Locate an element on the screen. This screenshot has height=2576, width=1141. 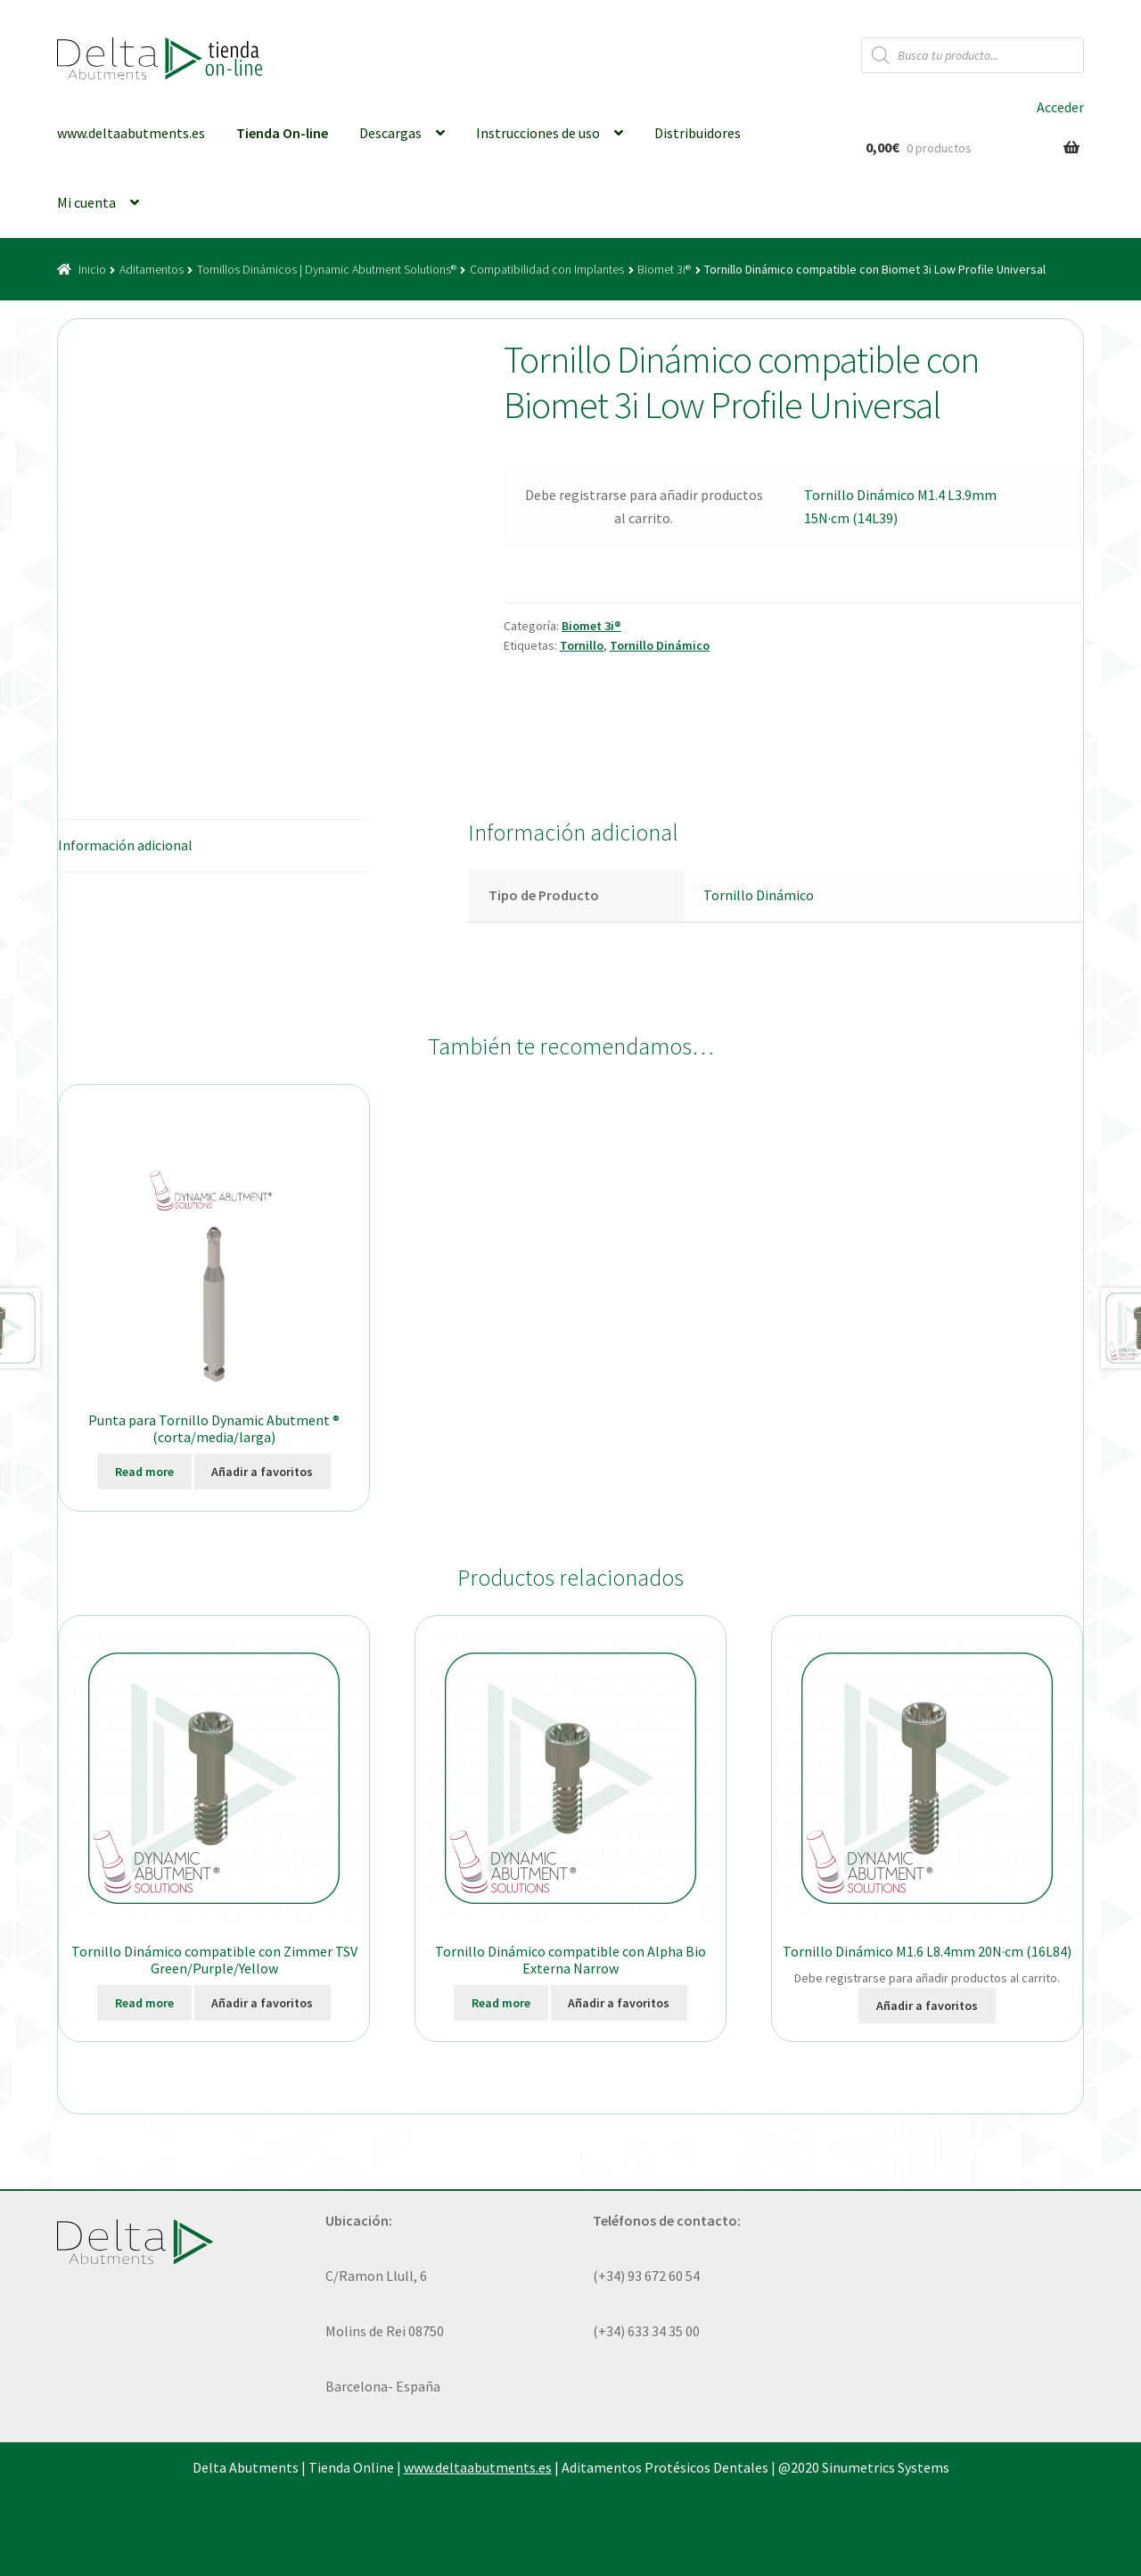
Biomet 3i® is located at coordinates (664, 269).